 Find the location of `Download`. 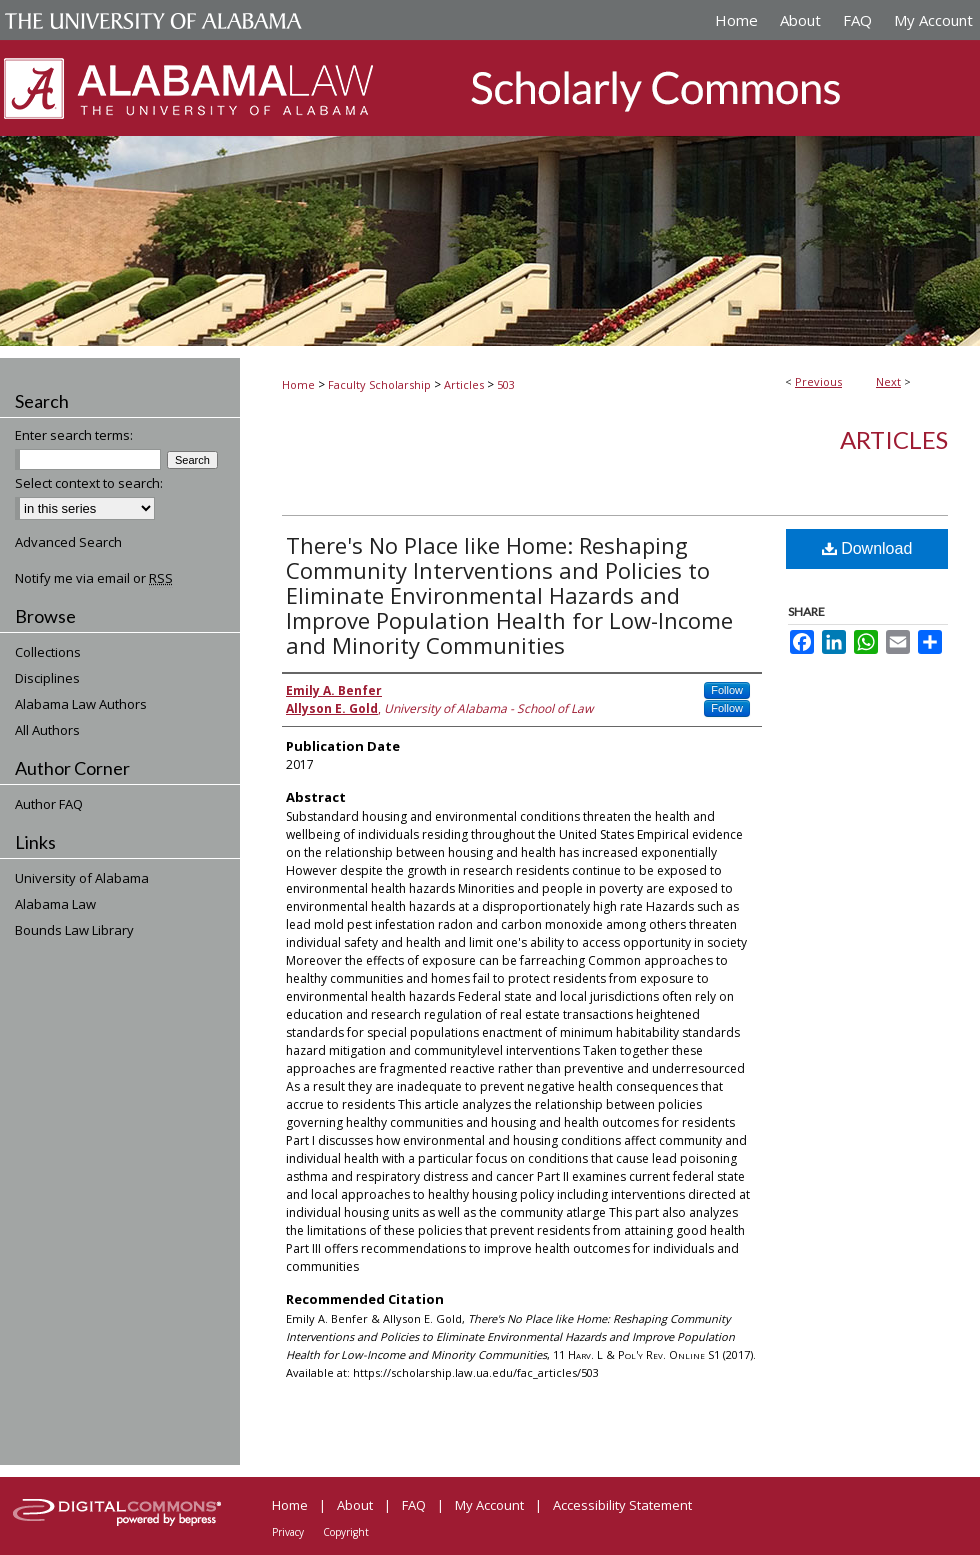

Download is located at coordinates (867, 548).